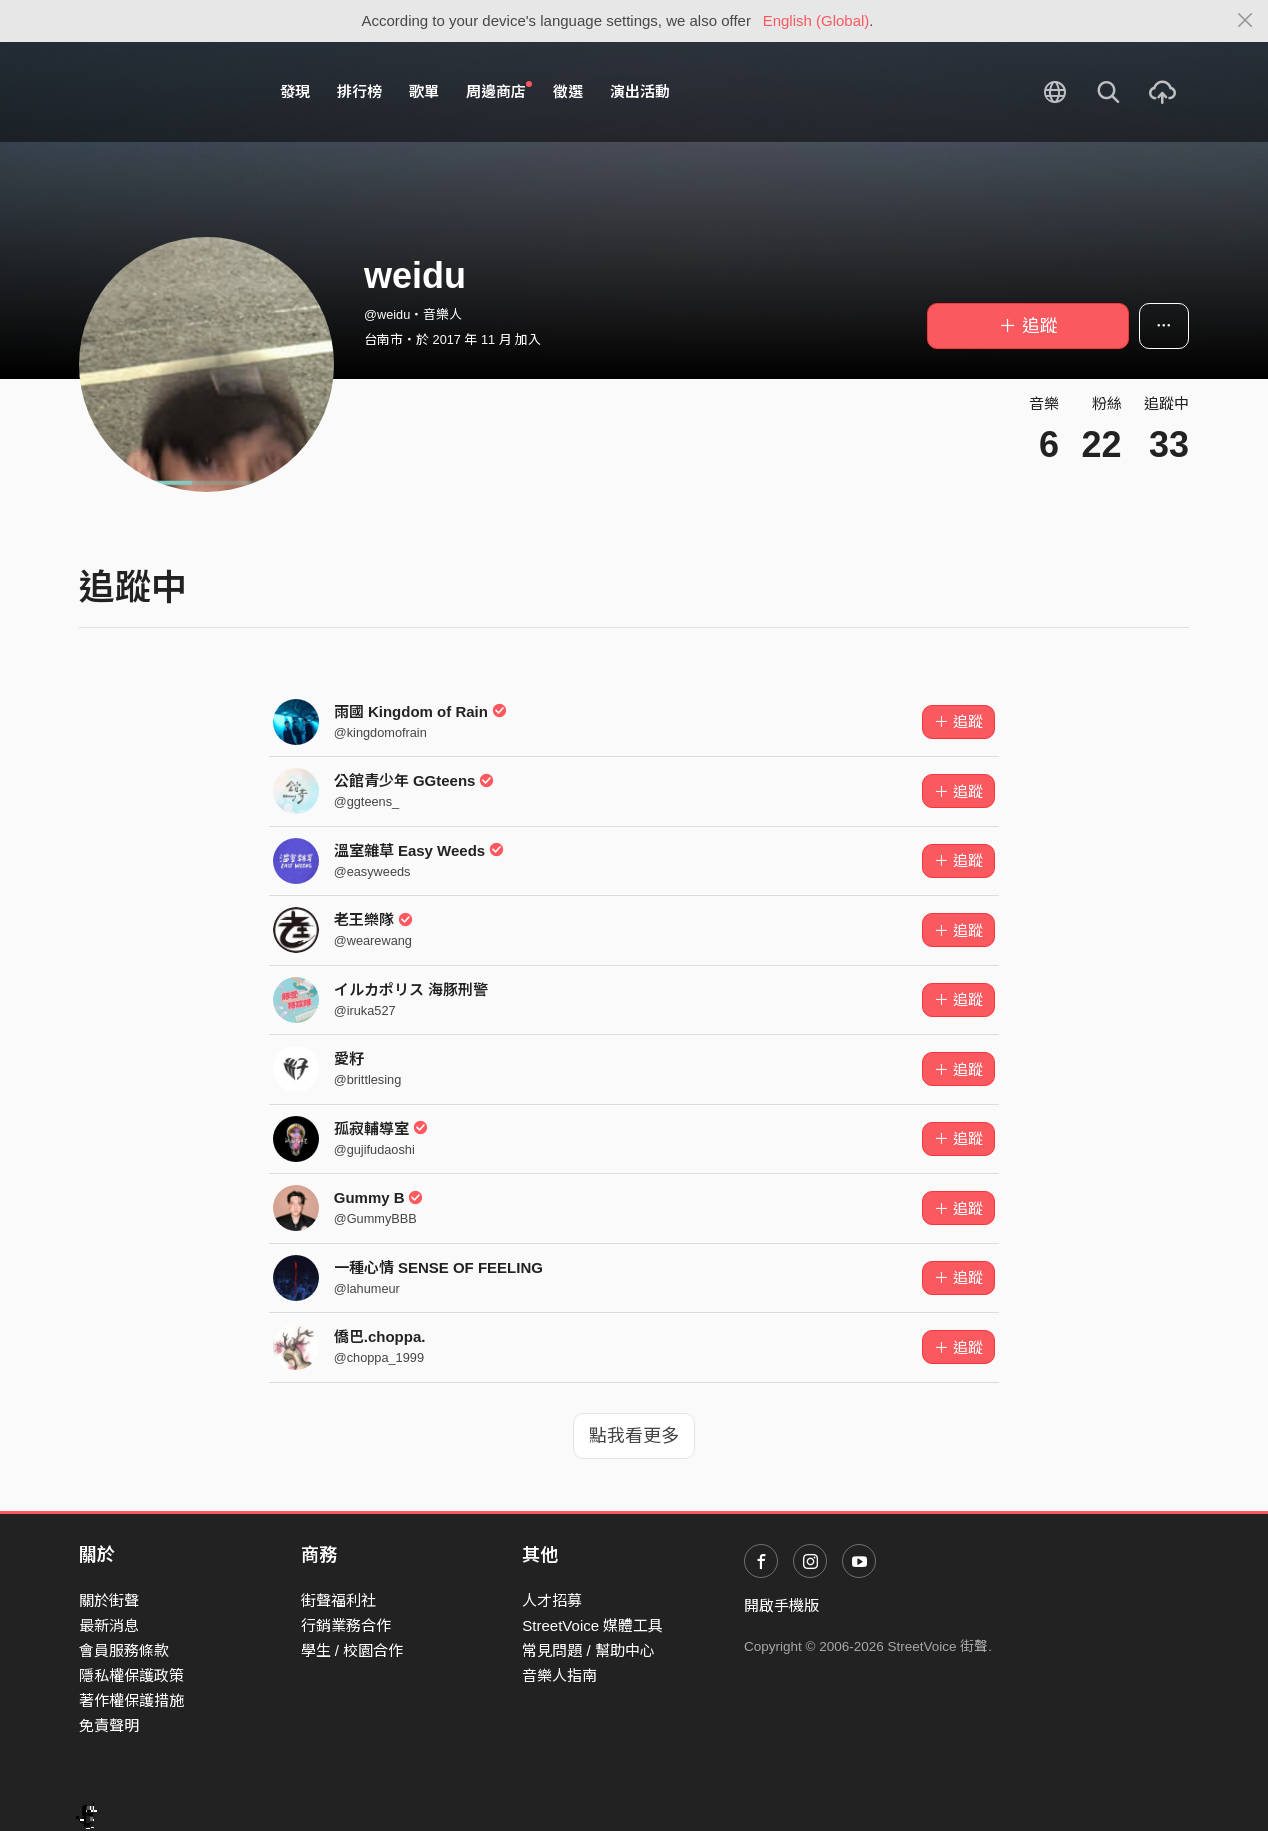 This screenshot has height=1831, width=1268. What do you see at coordinates (640, 91) in the screenshot?
I see `演出活動` at bounding box center [640, 91].